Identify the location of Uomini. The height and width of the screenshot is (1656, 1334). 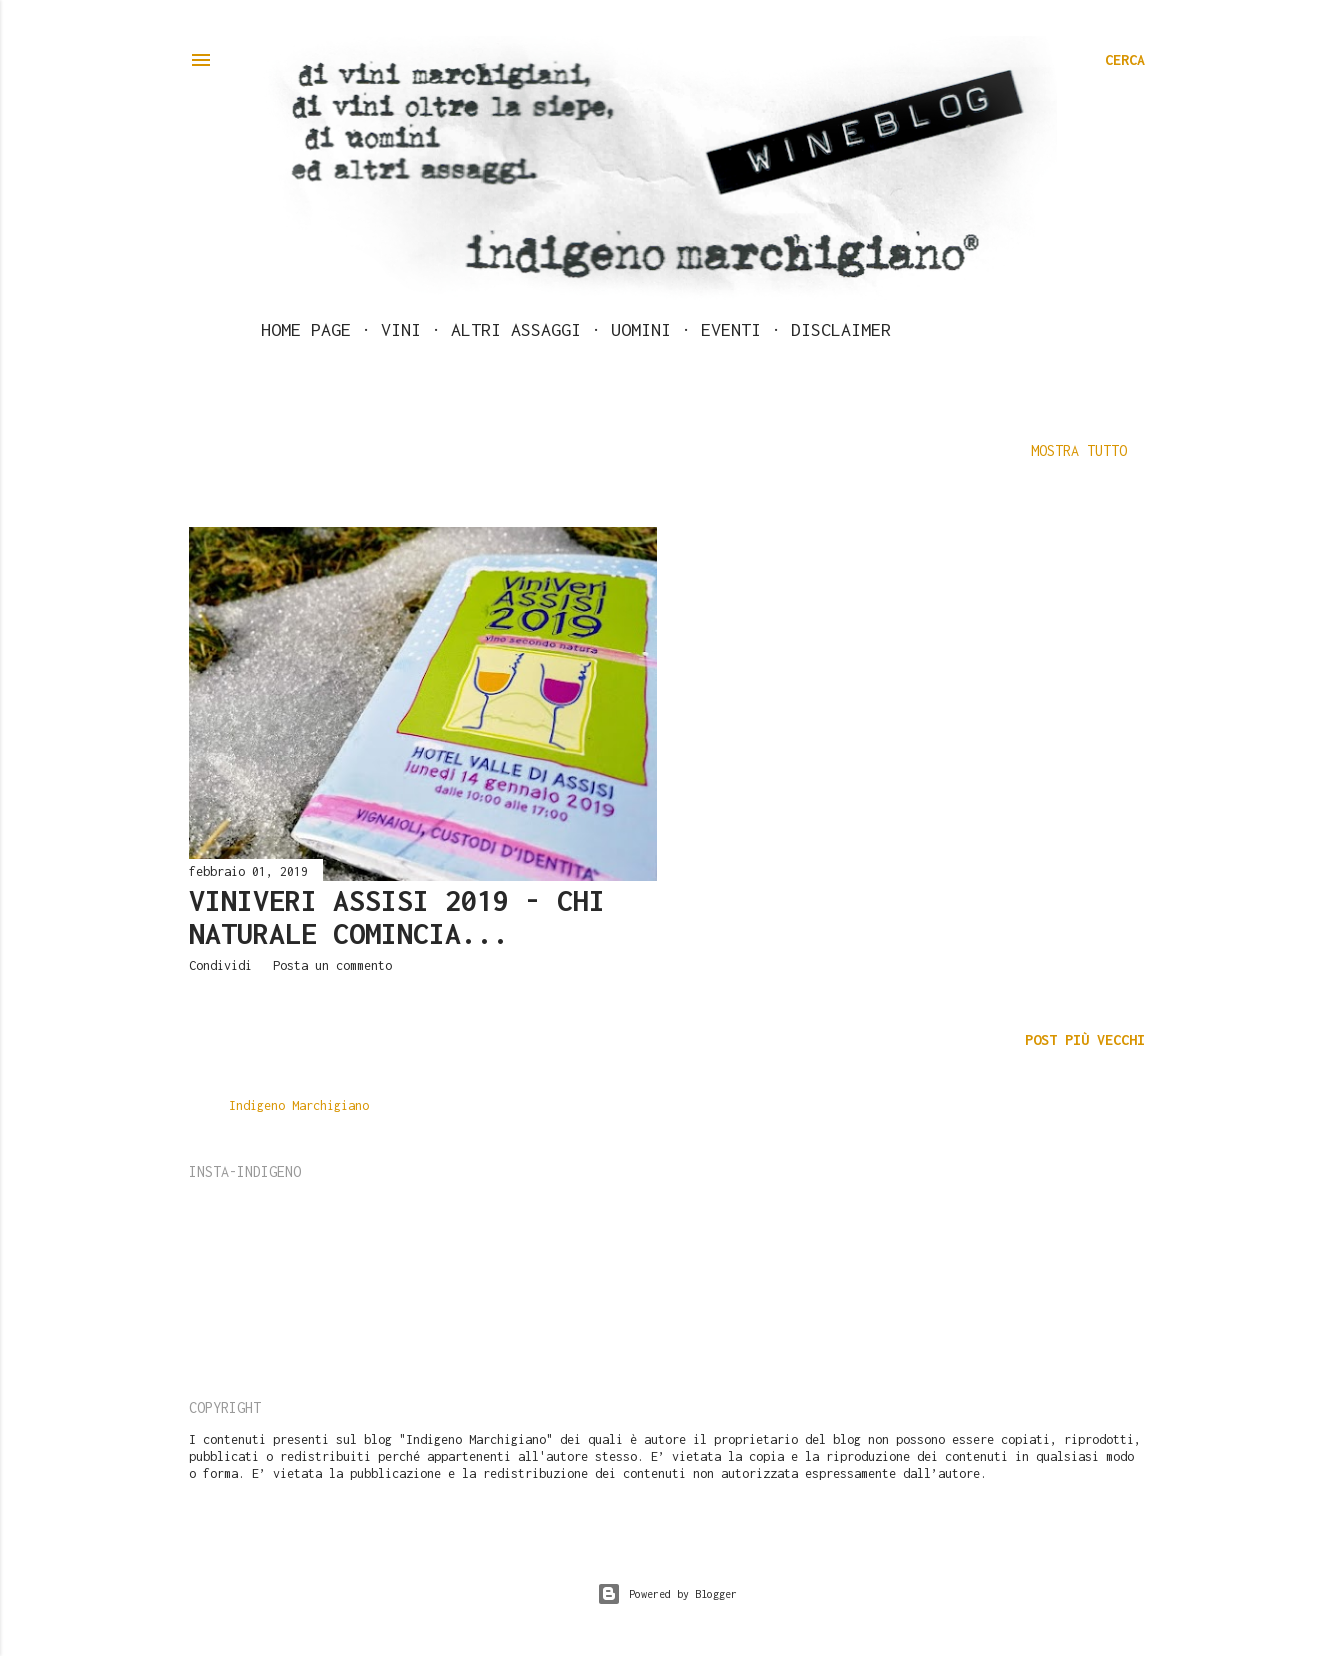
(641, 329).